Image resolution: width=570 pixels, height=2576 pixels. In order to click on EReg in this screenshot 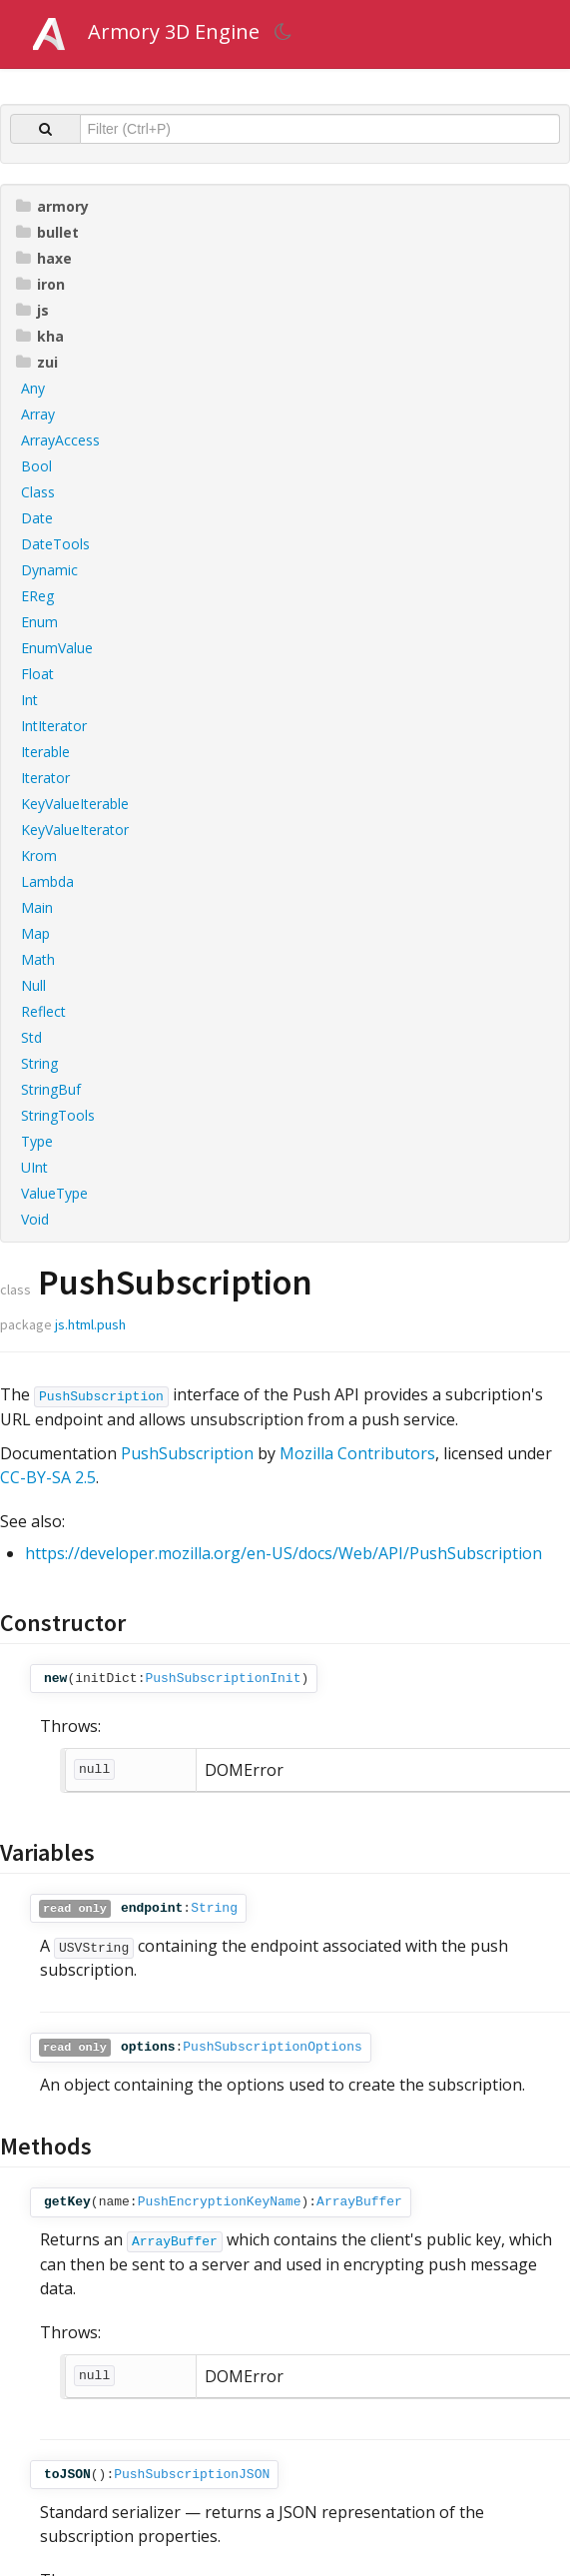, I will do `click(37, 595)`.